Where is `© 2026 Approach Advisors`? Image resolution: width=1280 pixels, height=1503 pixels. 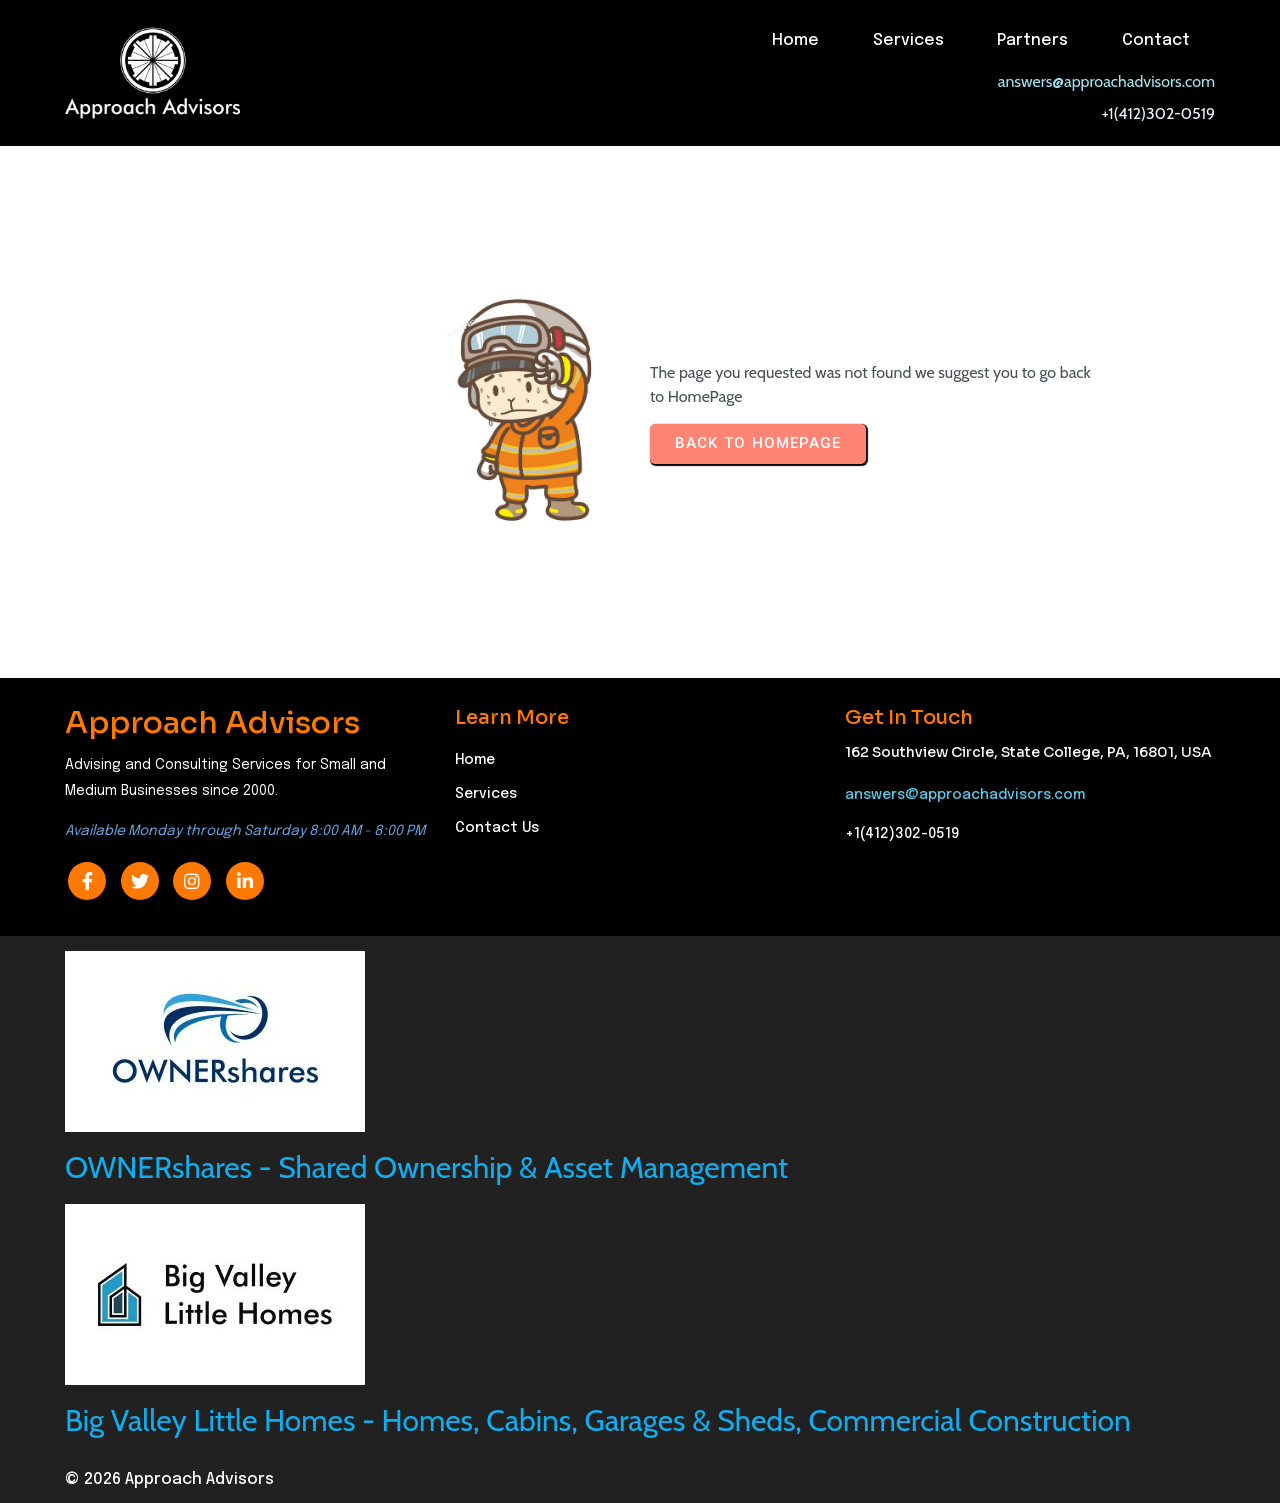
© 2026 Approach Advisors is located at coordinates (169, 1479).